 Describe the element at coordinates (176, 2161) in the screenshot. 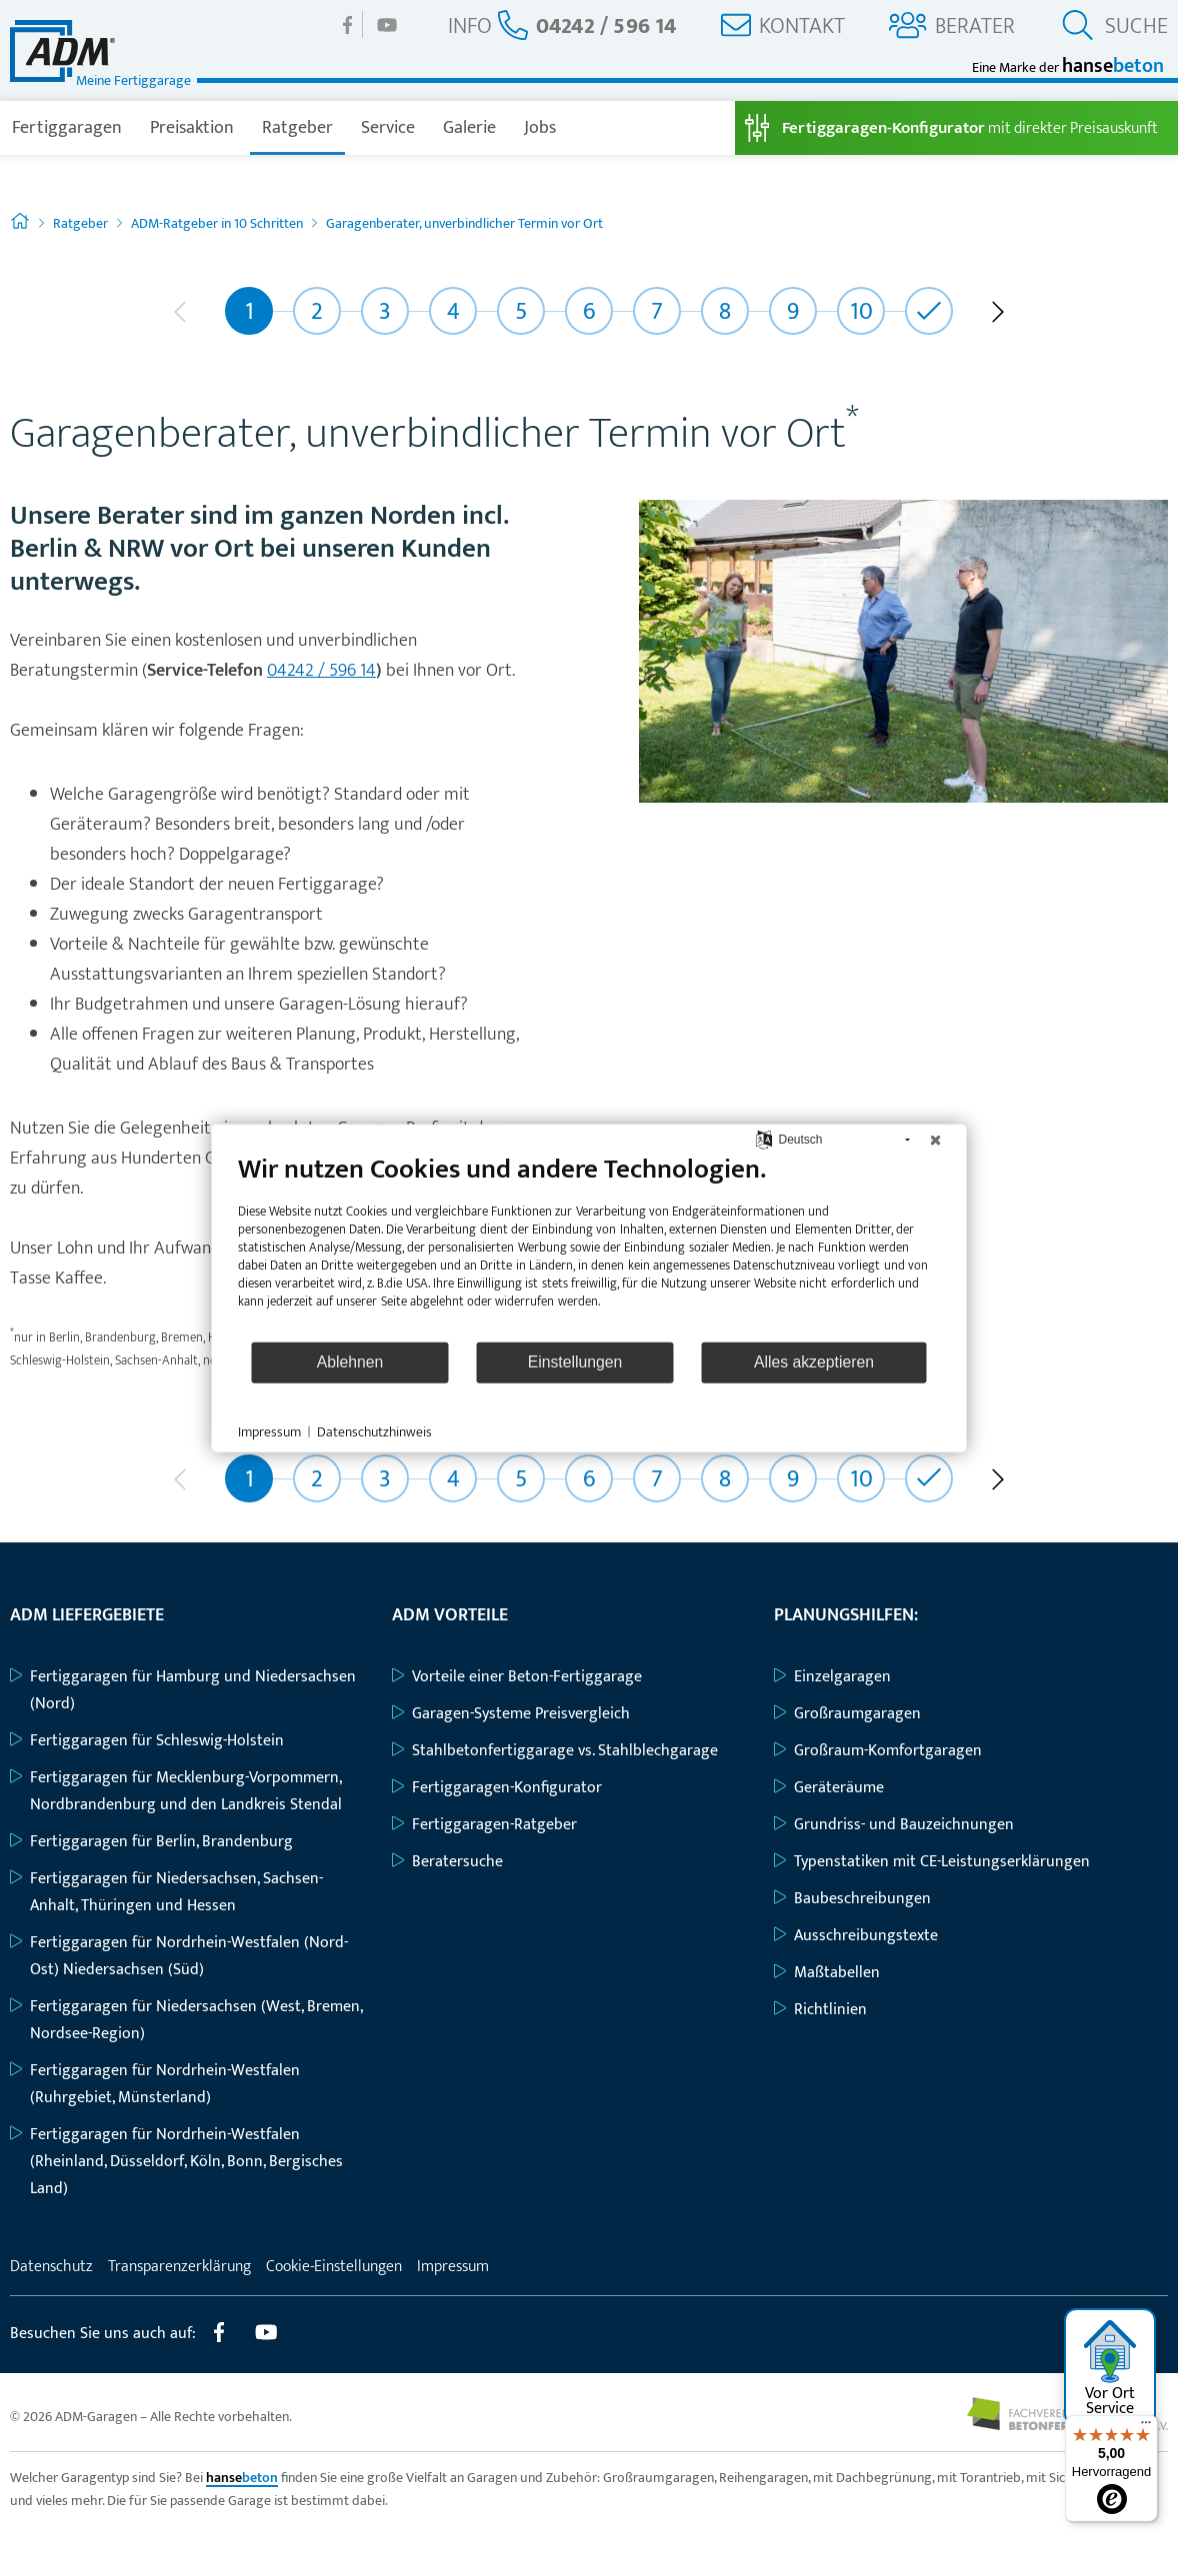

I see `Fertiggaragen für Nordrhein-Westfalen (Rheinland, Düsseldorf, Köln, Bonn, Bergisches Land)` at that location.